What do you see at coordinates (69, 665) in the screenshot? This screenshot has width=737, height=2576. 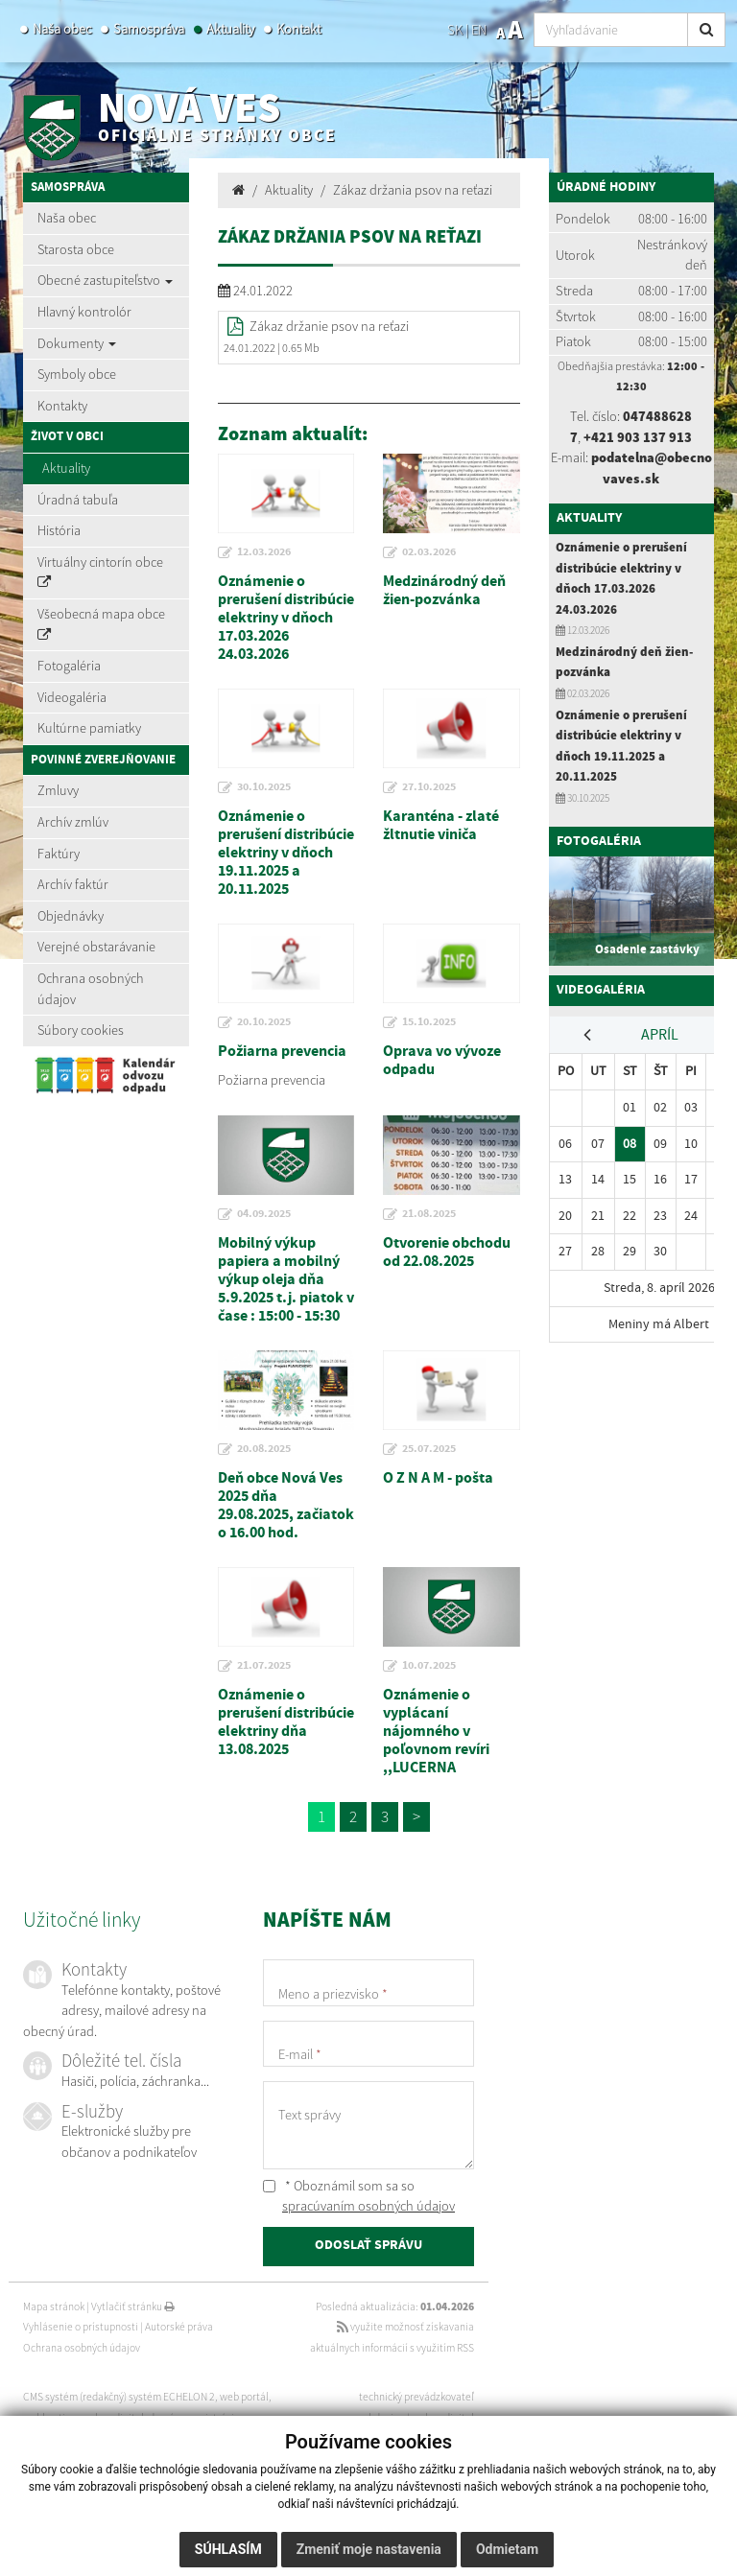 I see `Fotogaléria` at bounding box center [69, 665].